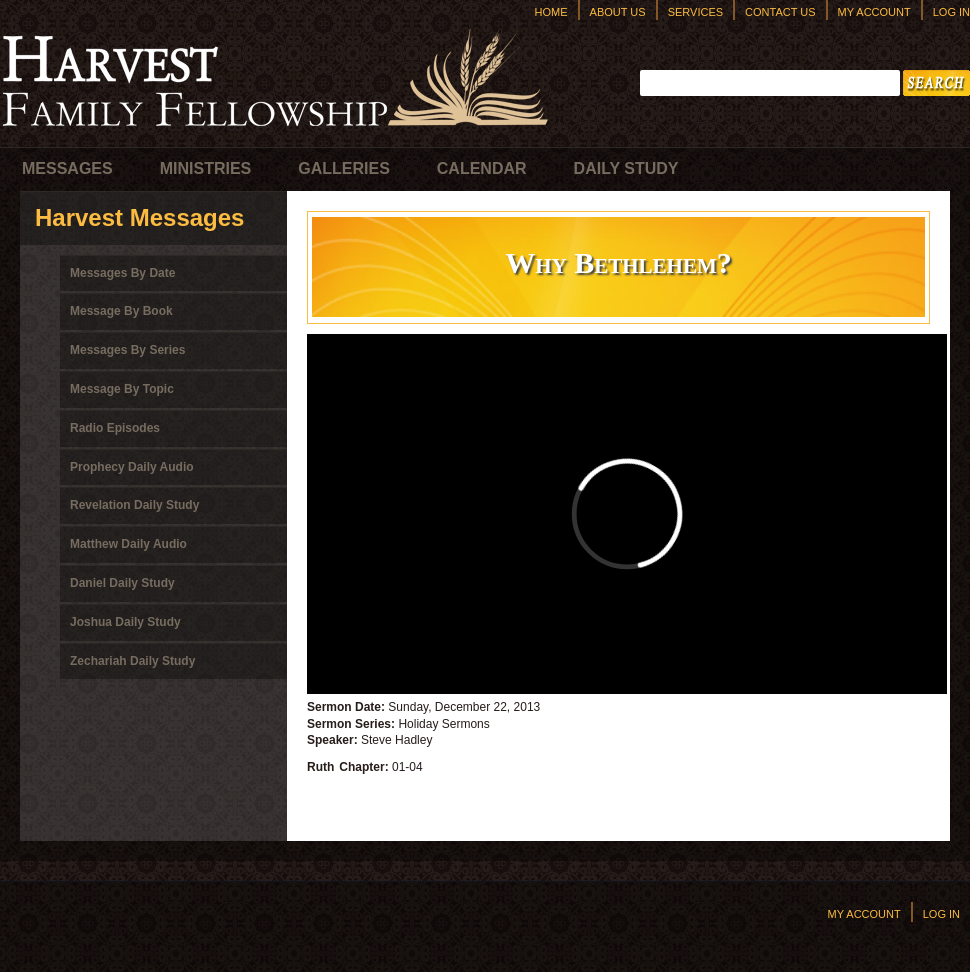 This screenshot has width=970, height=972. Describe the element at coordinates (482, 168) in the screenshot. I see `Calendar` at that location.